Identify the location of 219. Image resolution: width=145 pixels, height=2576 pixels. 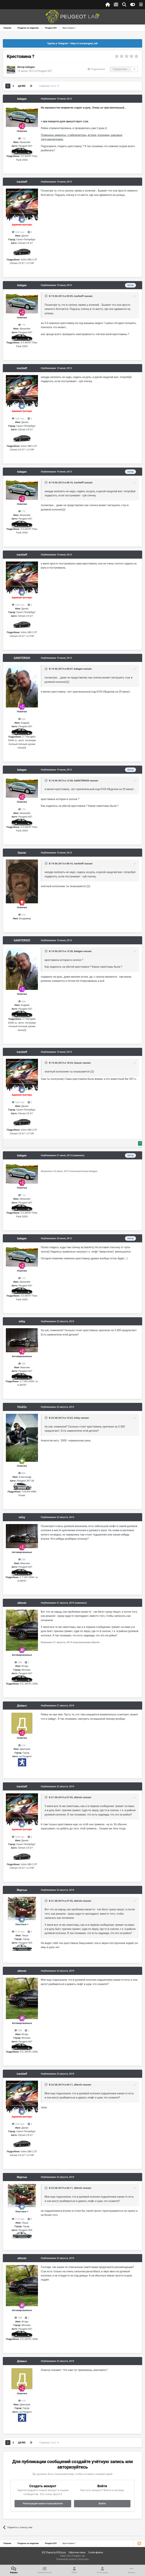
(21, 1745).